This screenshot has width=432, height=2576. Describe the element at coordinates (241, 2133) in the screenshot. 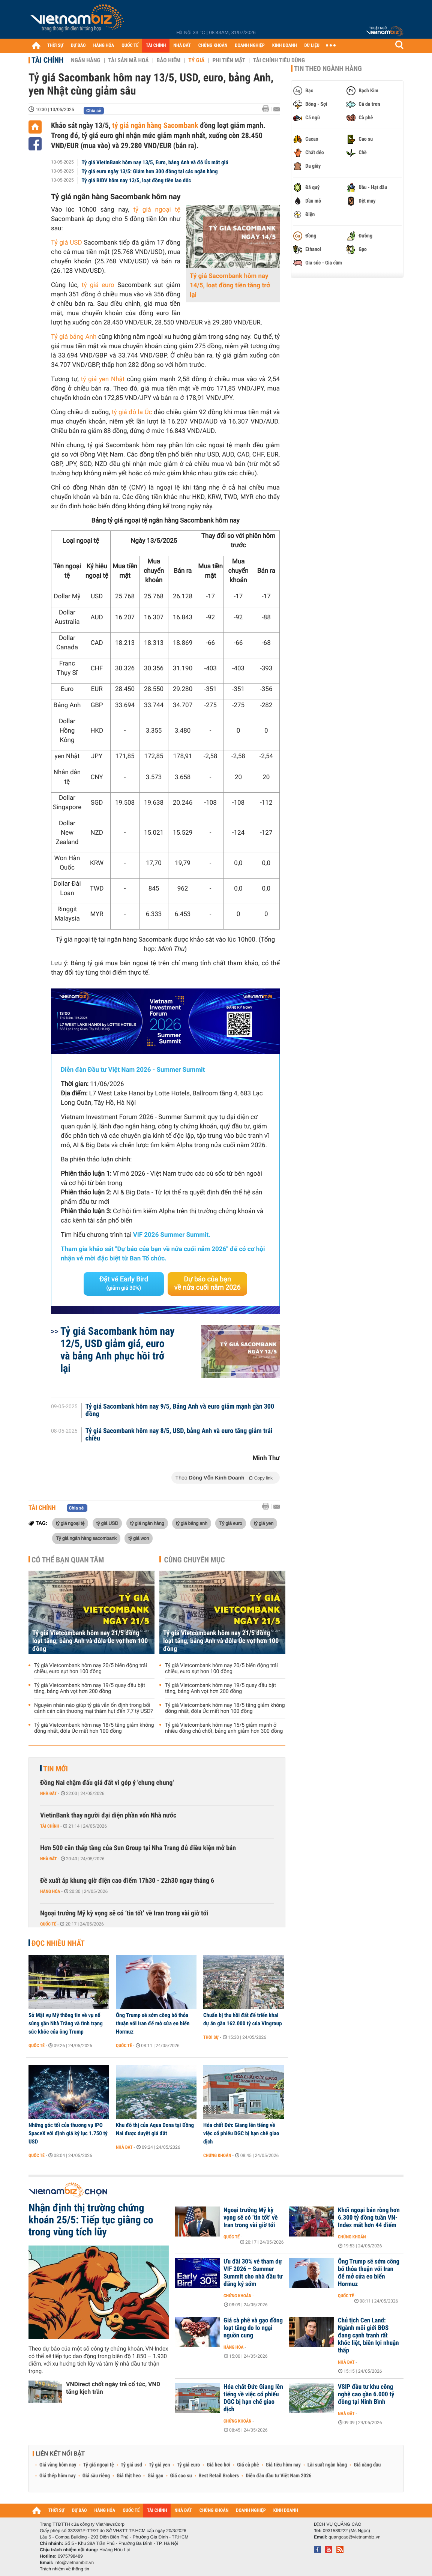

I see `Hóa chất Đức Giang lên tiếng về việc cổ phiếu DGC bị hạn chế giao dịch` at that location.